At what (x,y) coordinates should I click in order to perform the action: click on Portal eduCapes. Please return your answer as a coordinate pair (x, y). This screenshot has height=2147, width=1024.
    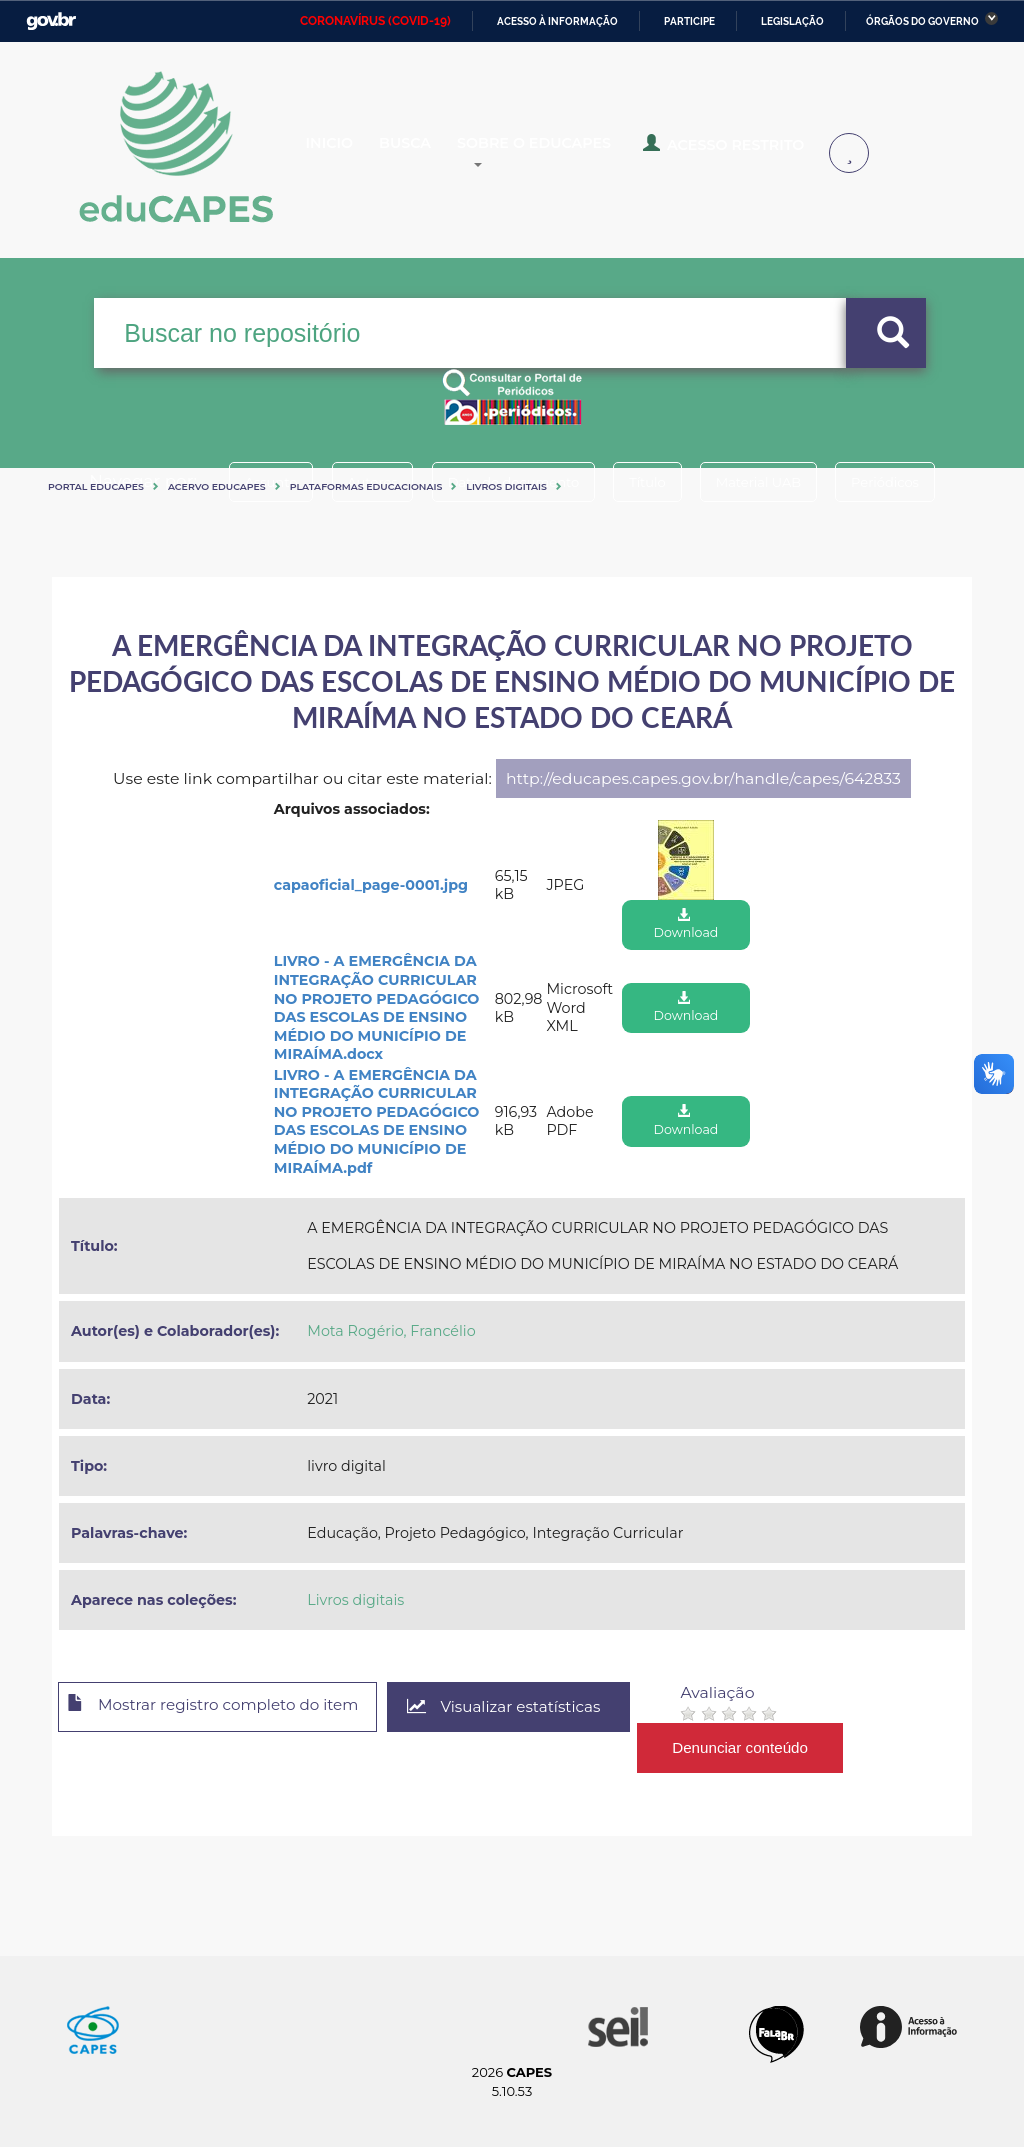
    Looking at the image, I should click on (96, 486).